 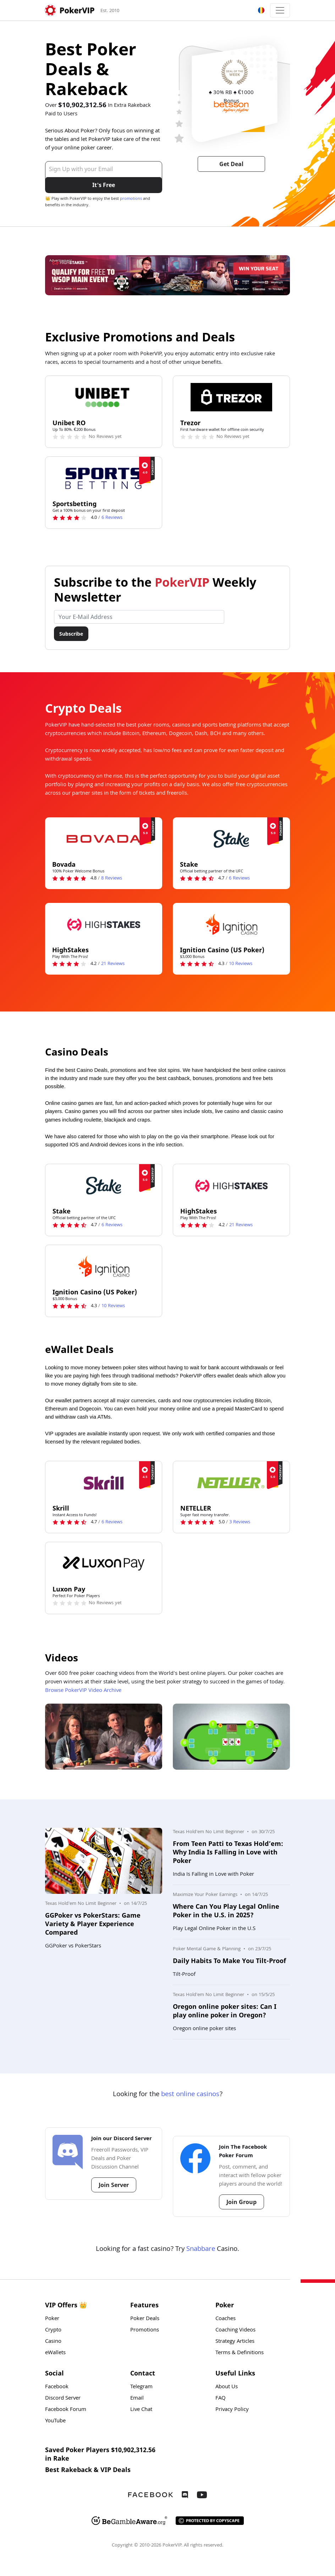 What do you see at coordinates (226, 2387) in the screenshot?
I see `About Us` at bounding box center [226, 2387].